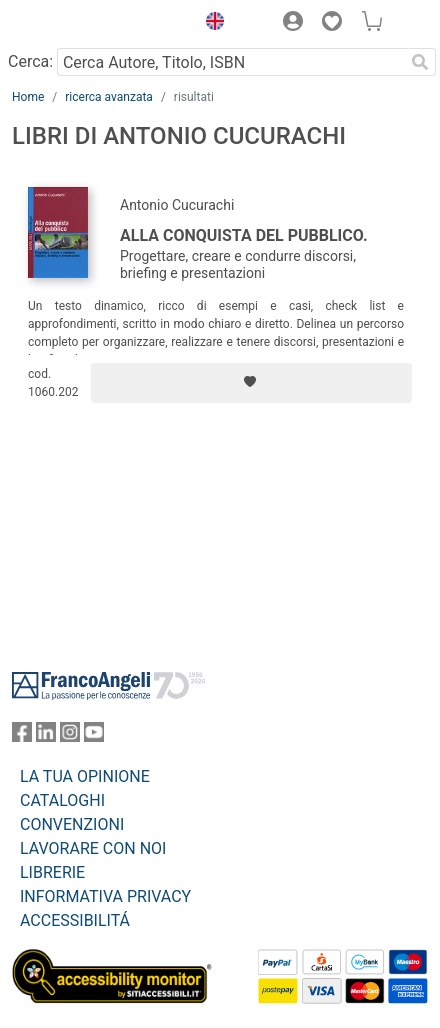  I want to click on [FrancoAngeli su YouTube], so click(94, 736).